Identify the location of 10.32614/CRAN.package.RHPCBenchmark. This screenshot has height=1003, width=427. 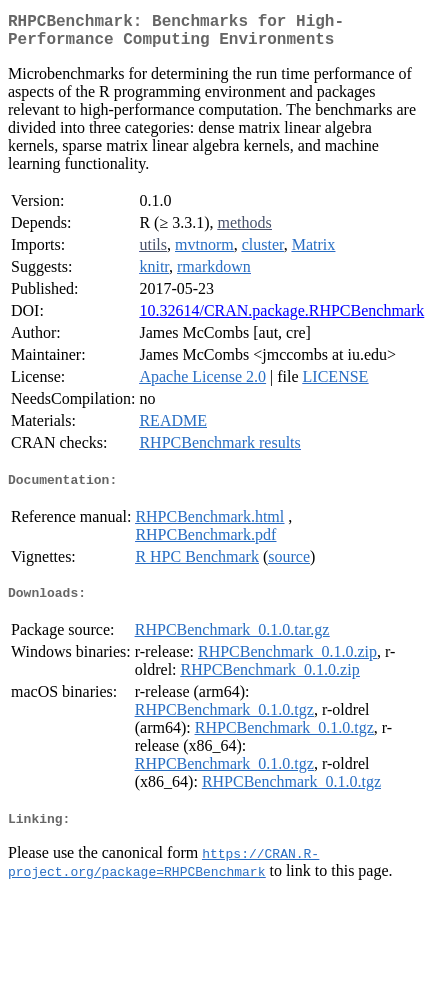
(281, 318).